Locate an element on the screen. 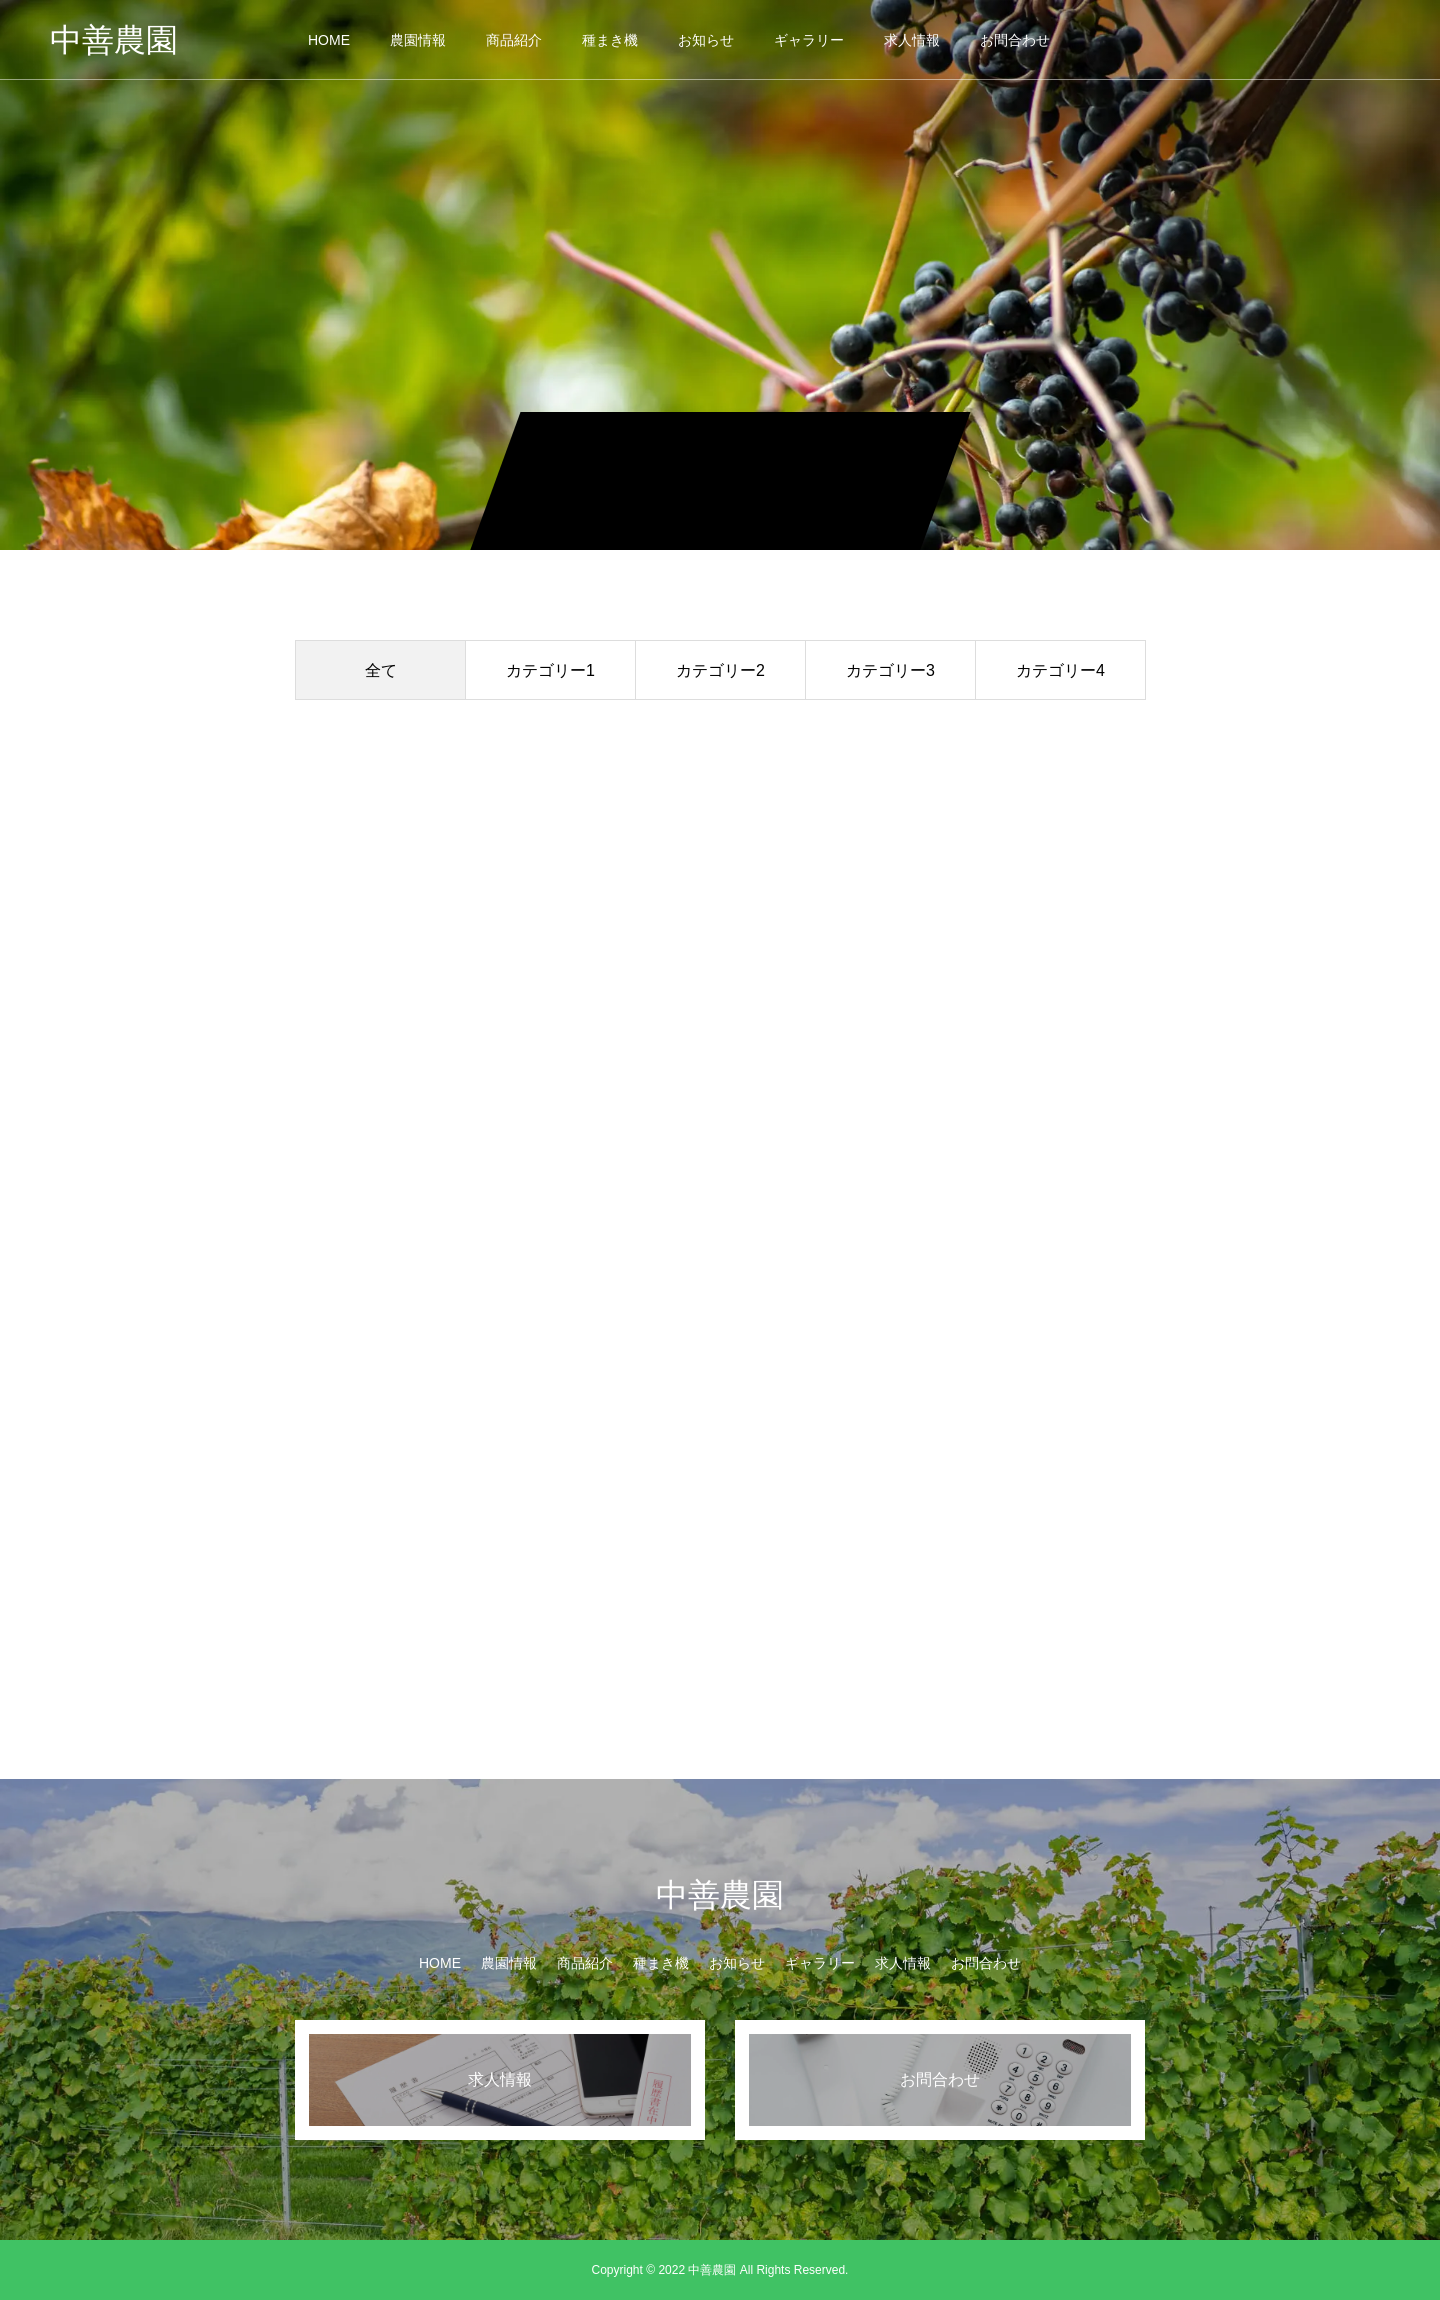  商品紹介 is located at coordinates (514, 40).